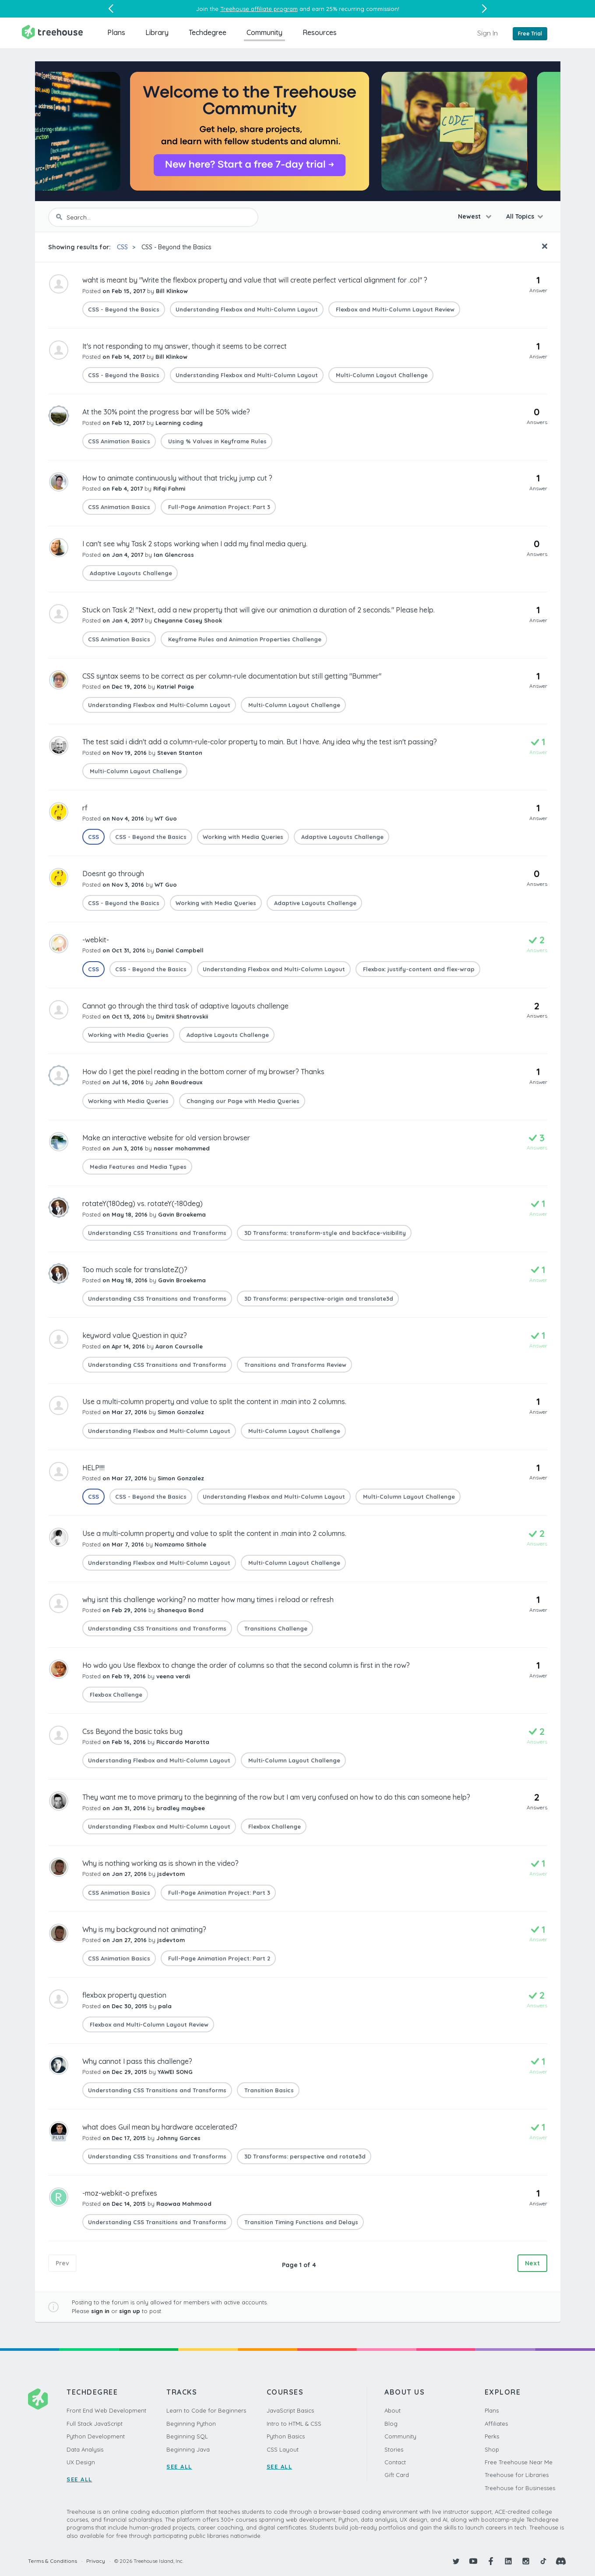 The height and width of the screenshot is (2576, 595). I want to click on sign up, so click(129, 2310).